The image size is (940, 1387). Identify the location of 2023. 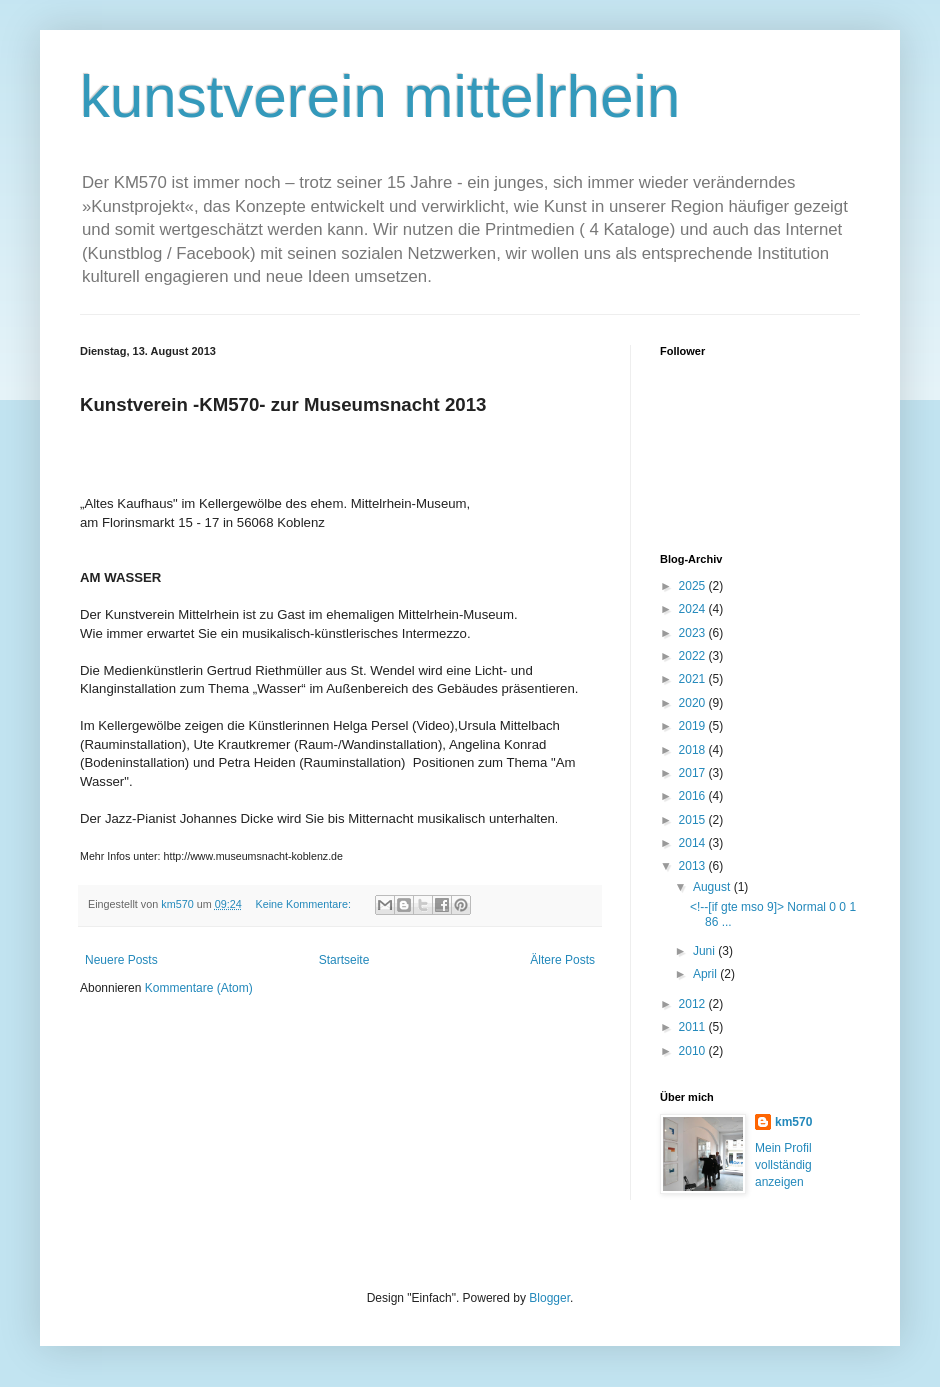
(694, 633).